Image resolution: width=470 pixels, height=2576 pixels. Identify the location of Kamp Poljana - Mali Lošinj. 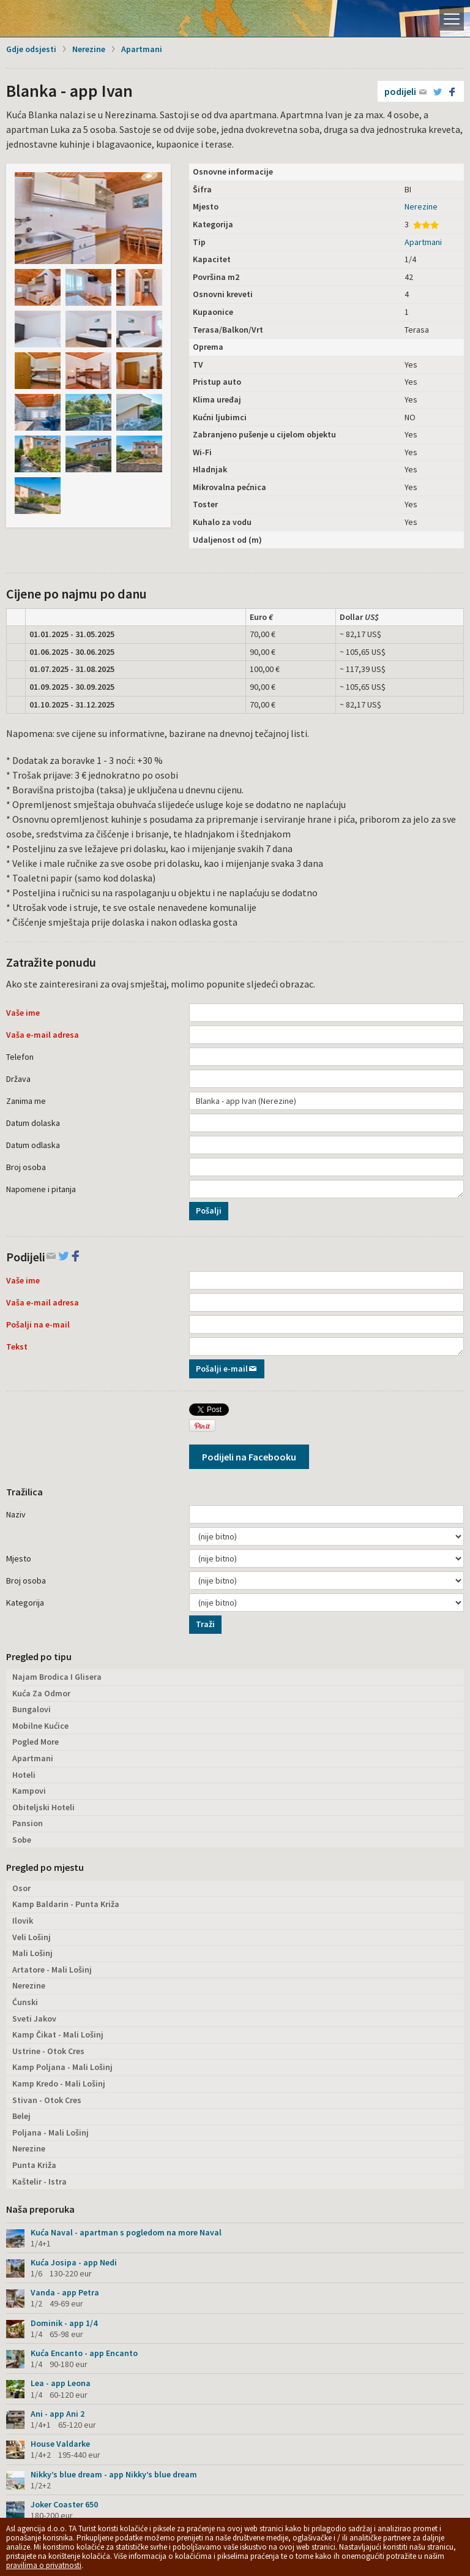
(62, 2066).